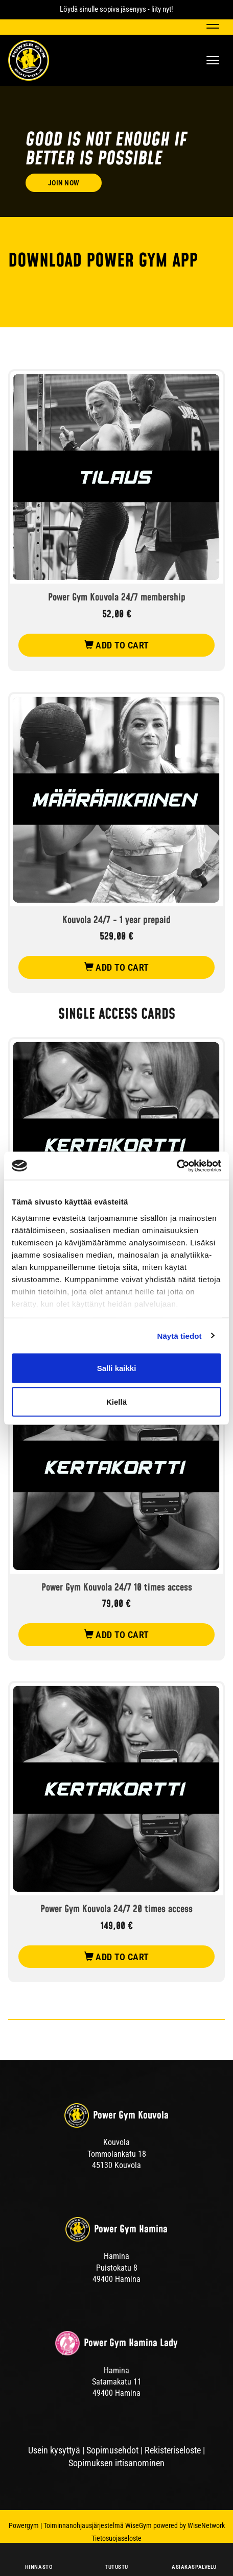  I want to click on WiseGym, so click(138, 2525).